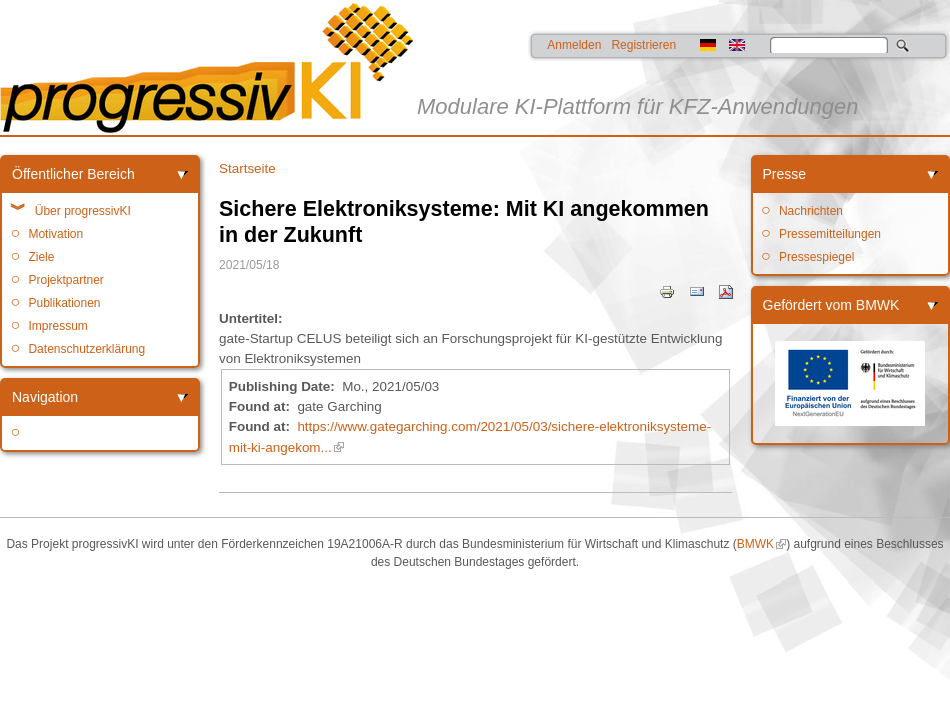 Image resolution: width=950 pixels, height=720 pixels. I want to click on Projektpartner, so click(65, 280).